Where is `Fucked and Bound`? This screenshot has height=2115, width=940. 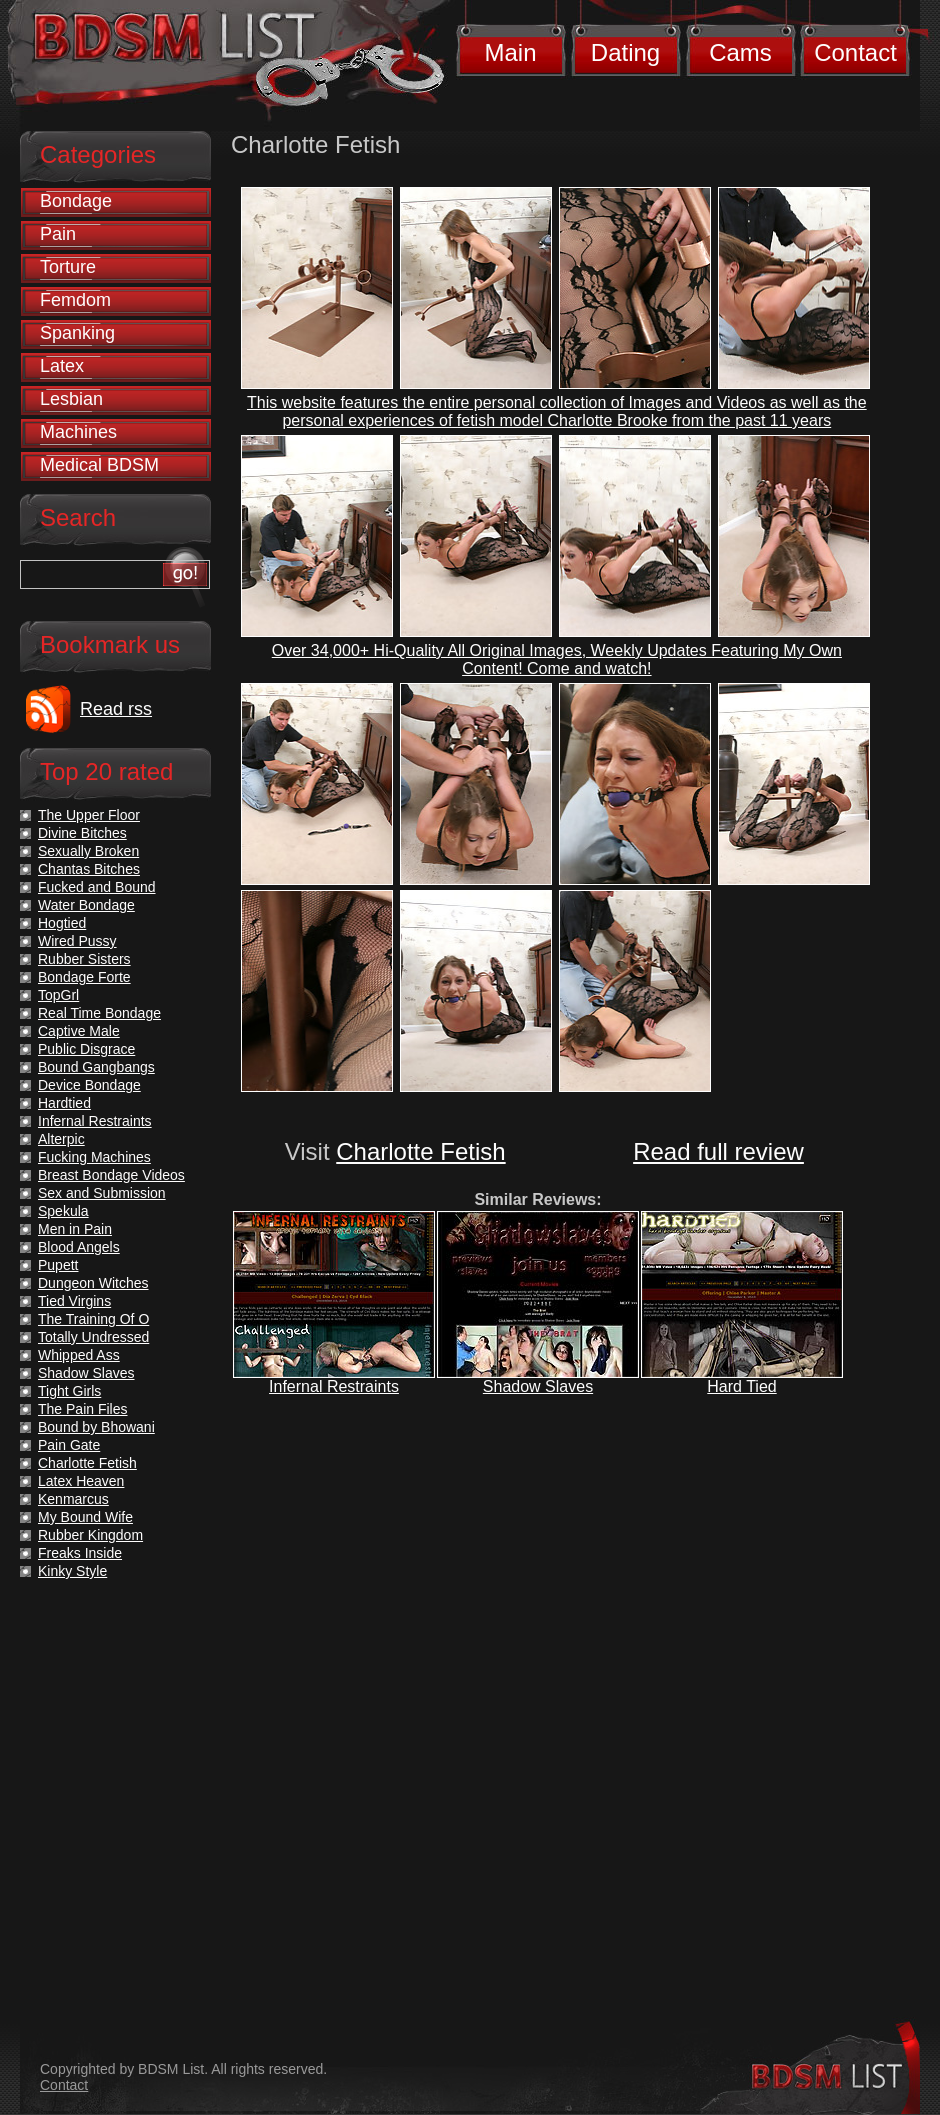 Fucked and Bound is located at coordinates (97, 887).